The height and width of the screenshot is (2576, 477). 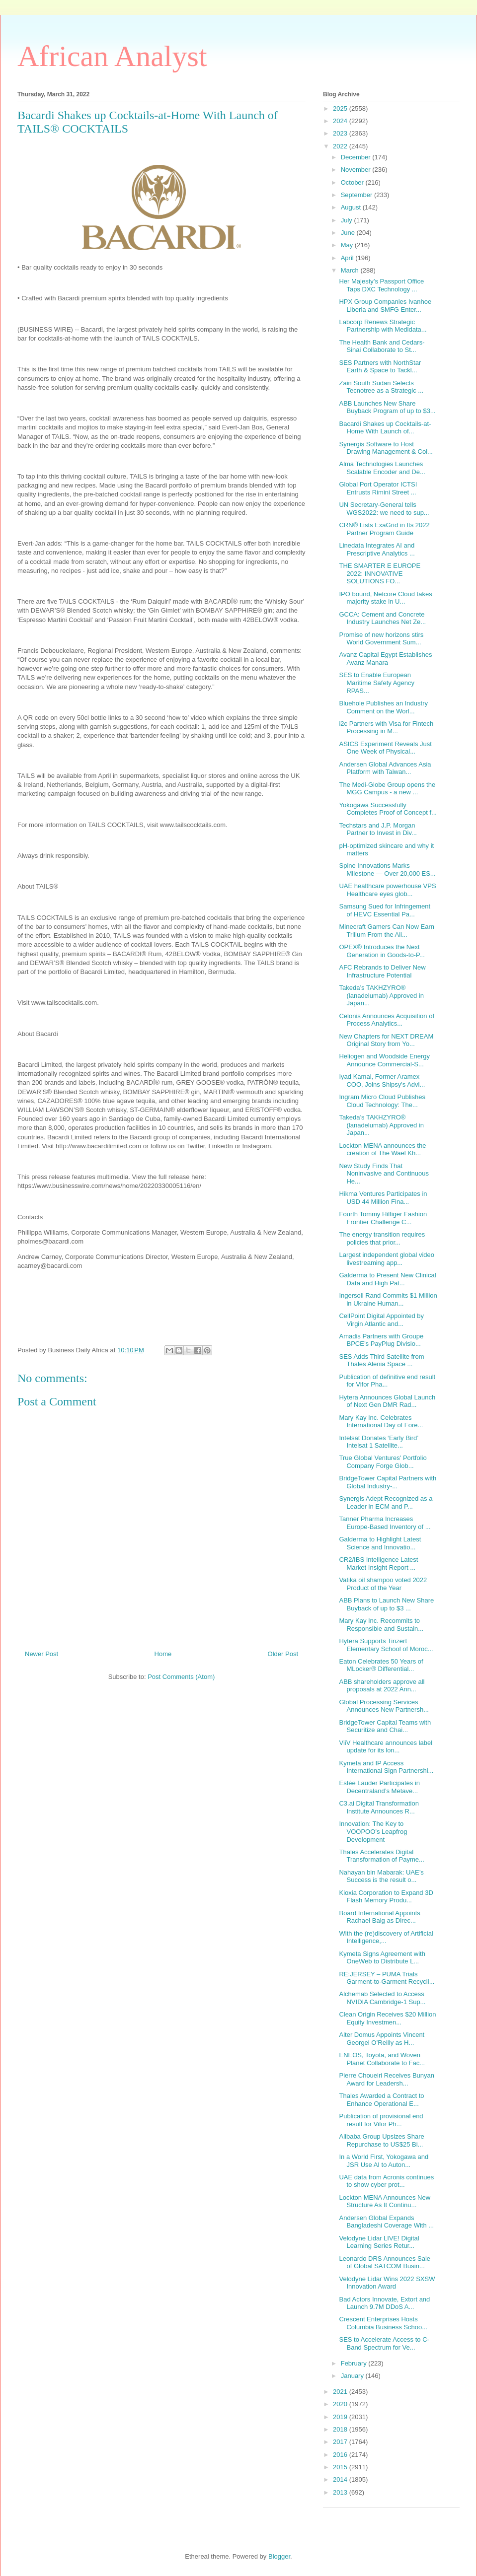 What do you see at coordinates (386, 1040) in the screenshot?
I see `New Chapters for NEXT DREAM Original Story from Yo...` at bounding box center [386, 1040].